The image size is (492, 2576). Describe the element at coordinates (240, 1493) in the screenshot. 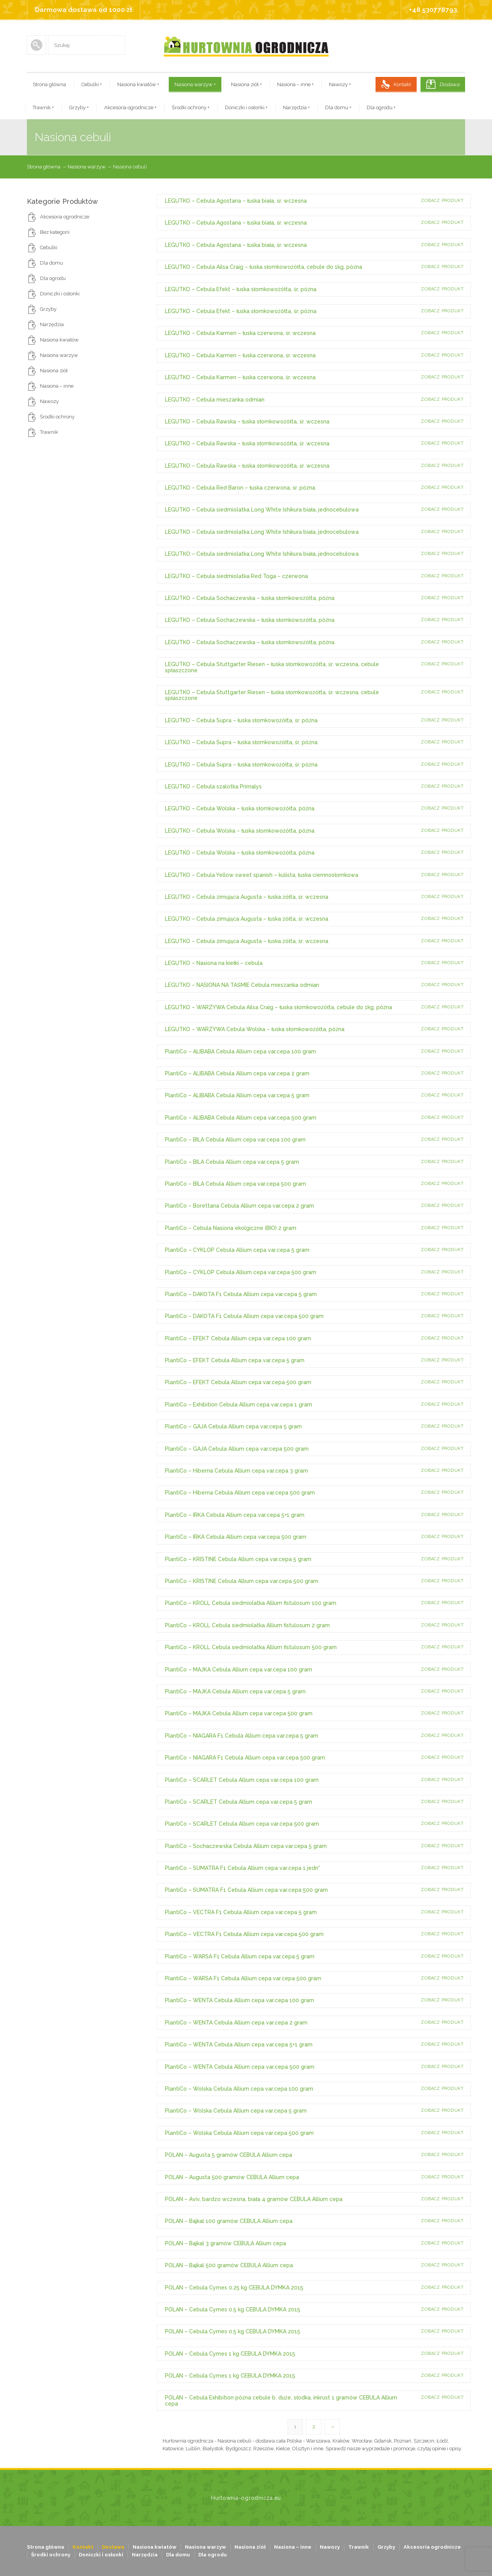

I see `PlantiCo – Hiberna Cebula Allium cepa var.cepa 500 gram` at that location.